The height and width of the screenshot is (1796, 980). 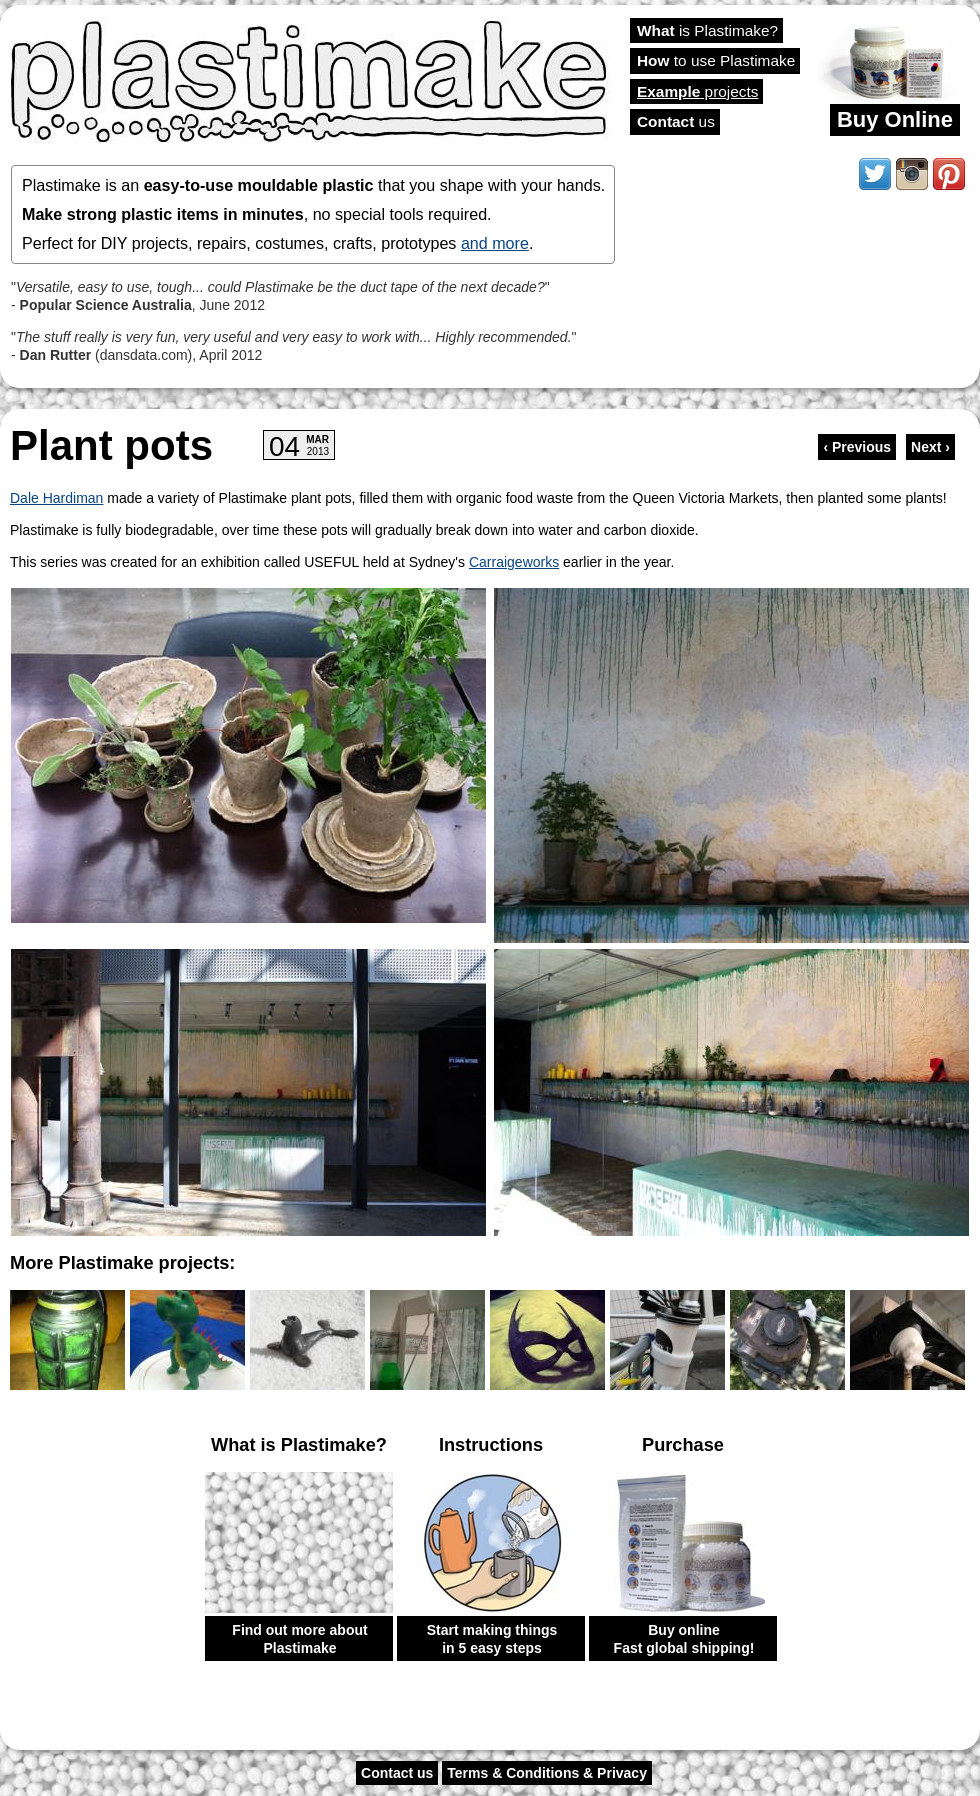 What do you see at coordinates (857, 447) in the screenshot?
I see `‹ Previous` at bounding box center [857, 447].